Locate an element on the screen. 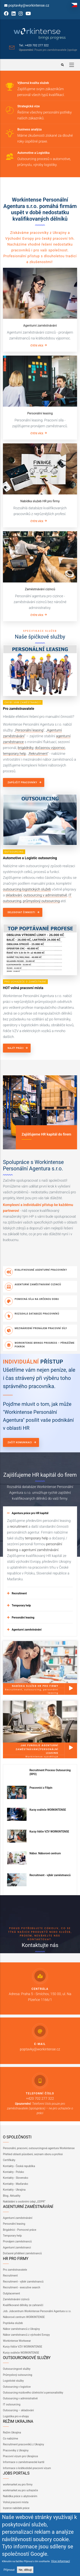 The height and width of the screenshot is (2576, 80). Pracovníci z Filipín is located at coordinates (40, 1787).